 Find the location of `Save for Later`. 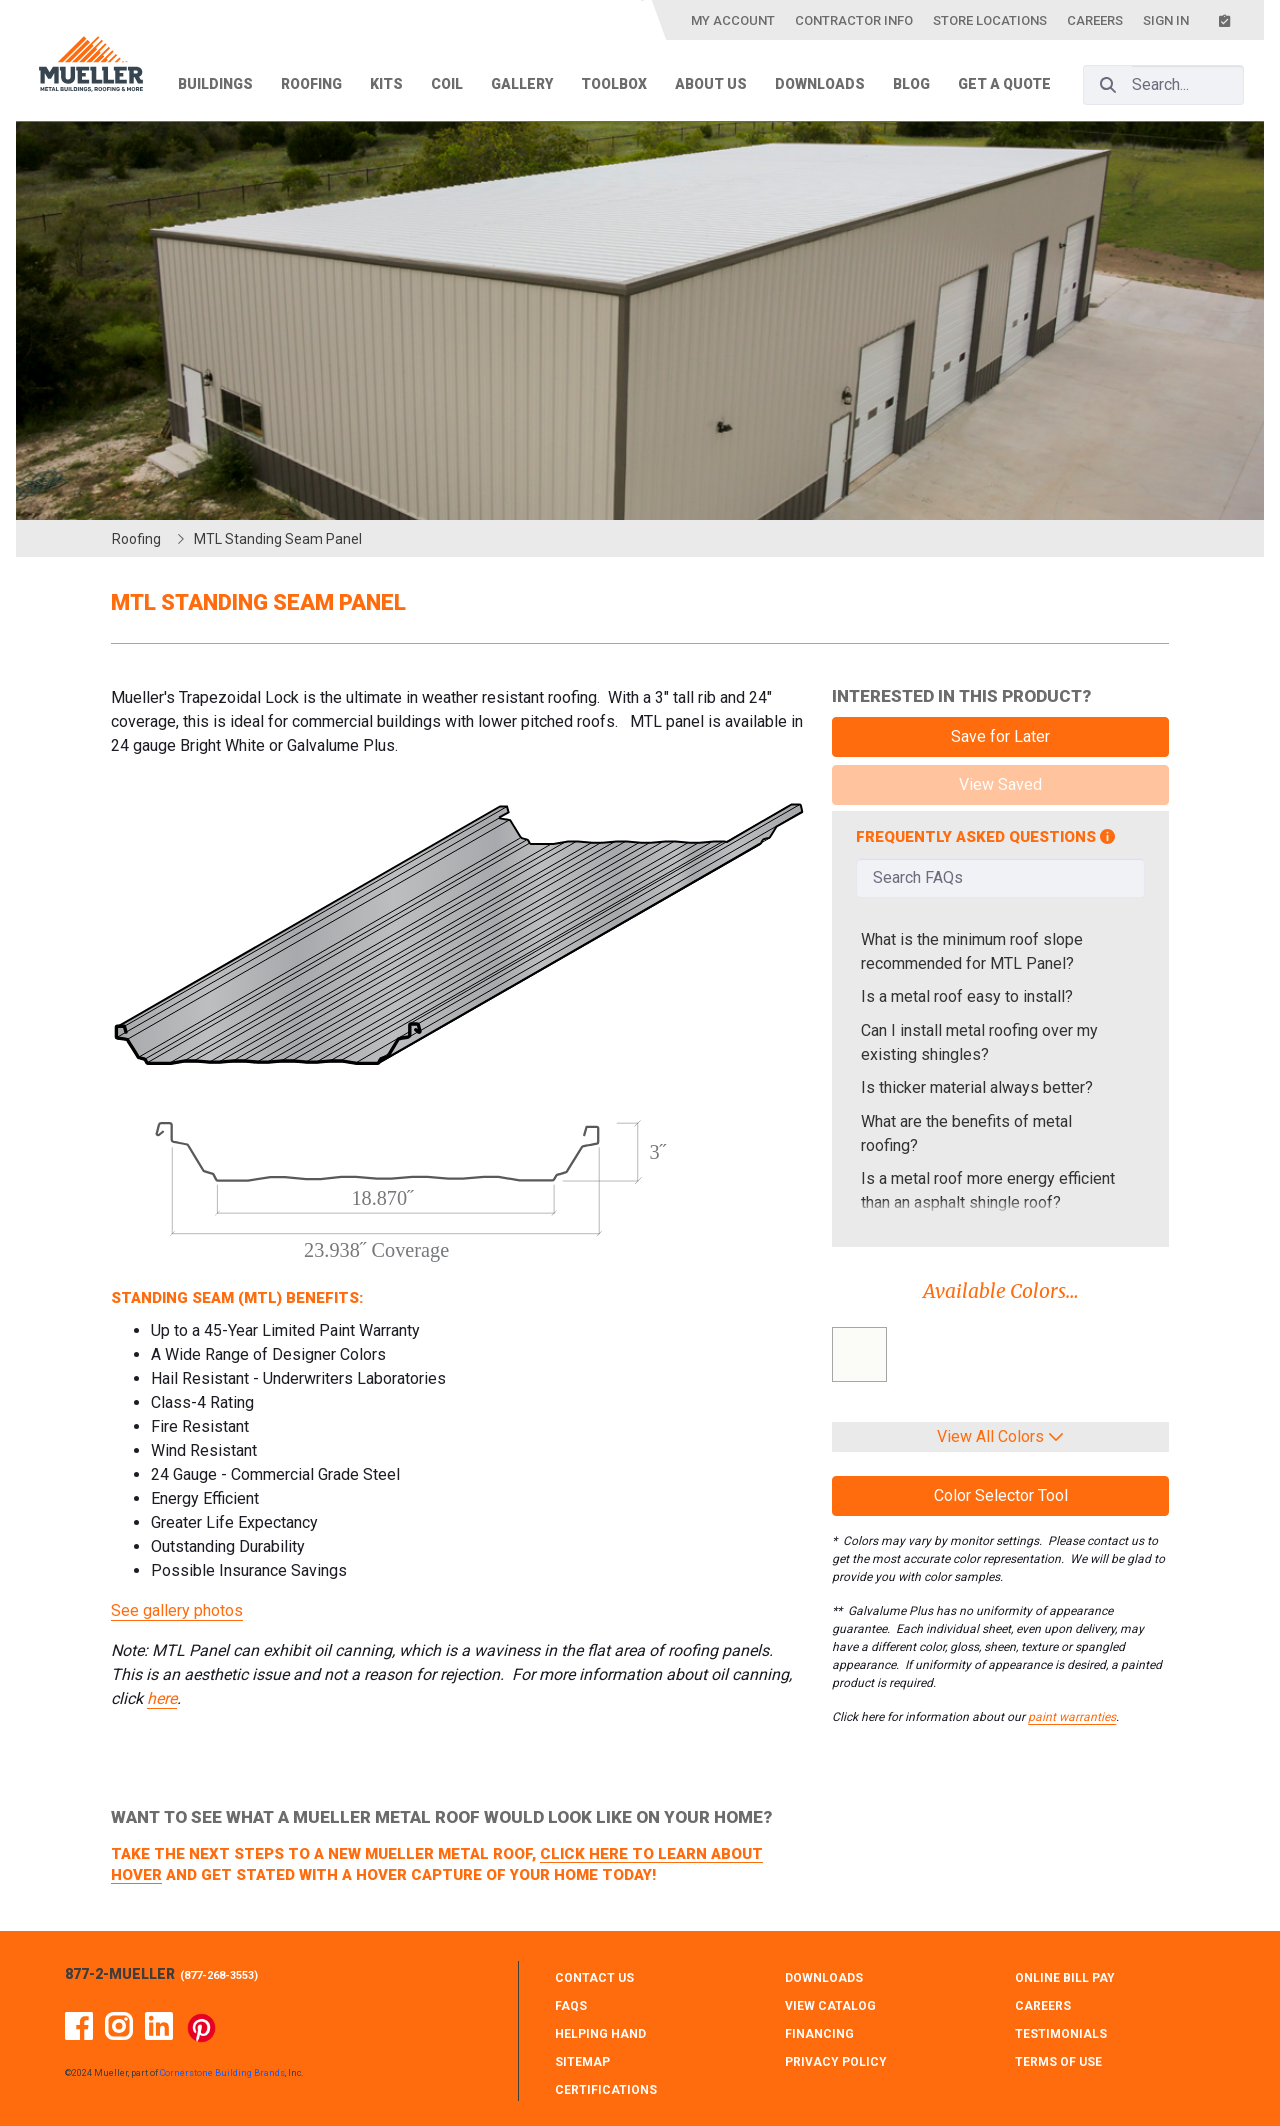

Save for Later is located at coordinates (1000, 736).